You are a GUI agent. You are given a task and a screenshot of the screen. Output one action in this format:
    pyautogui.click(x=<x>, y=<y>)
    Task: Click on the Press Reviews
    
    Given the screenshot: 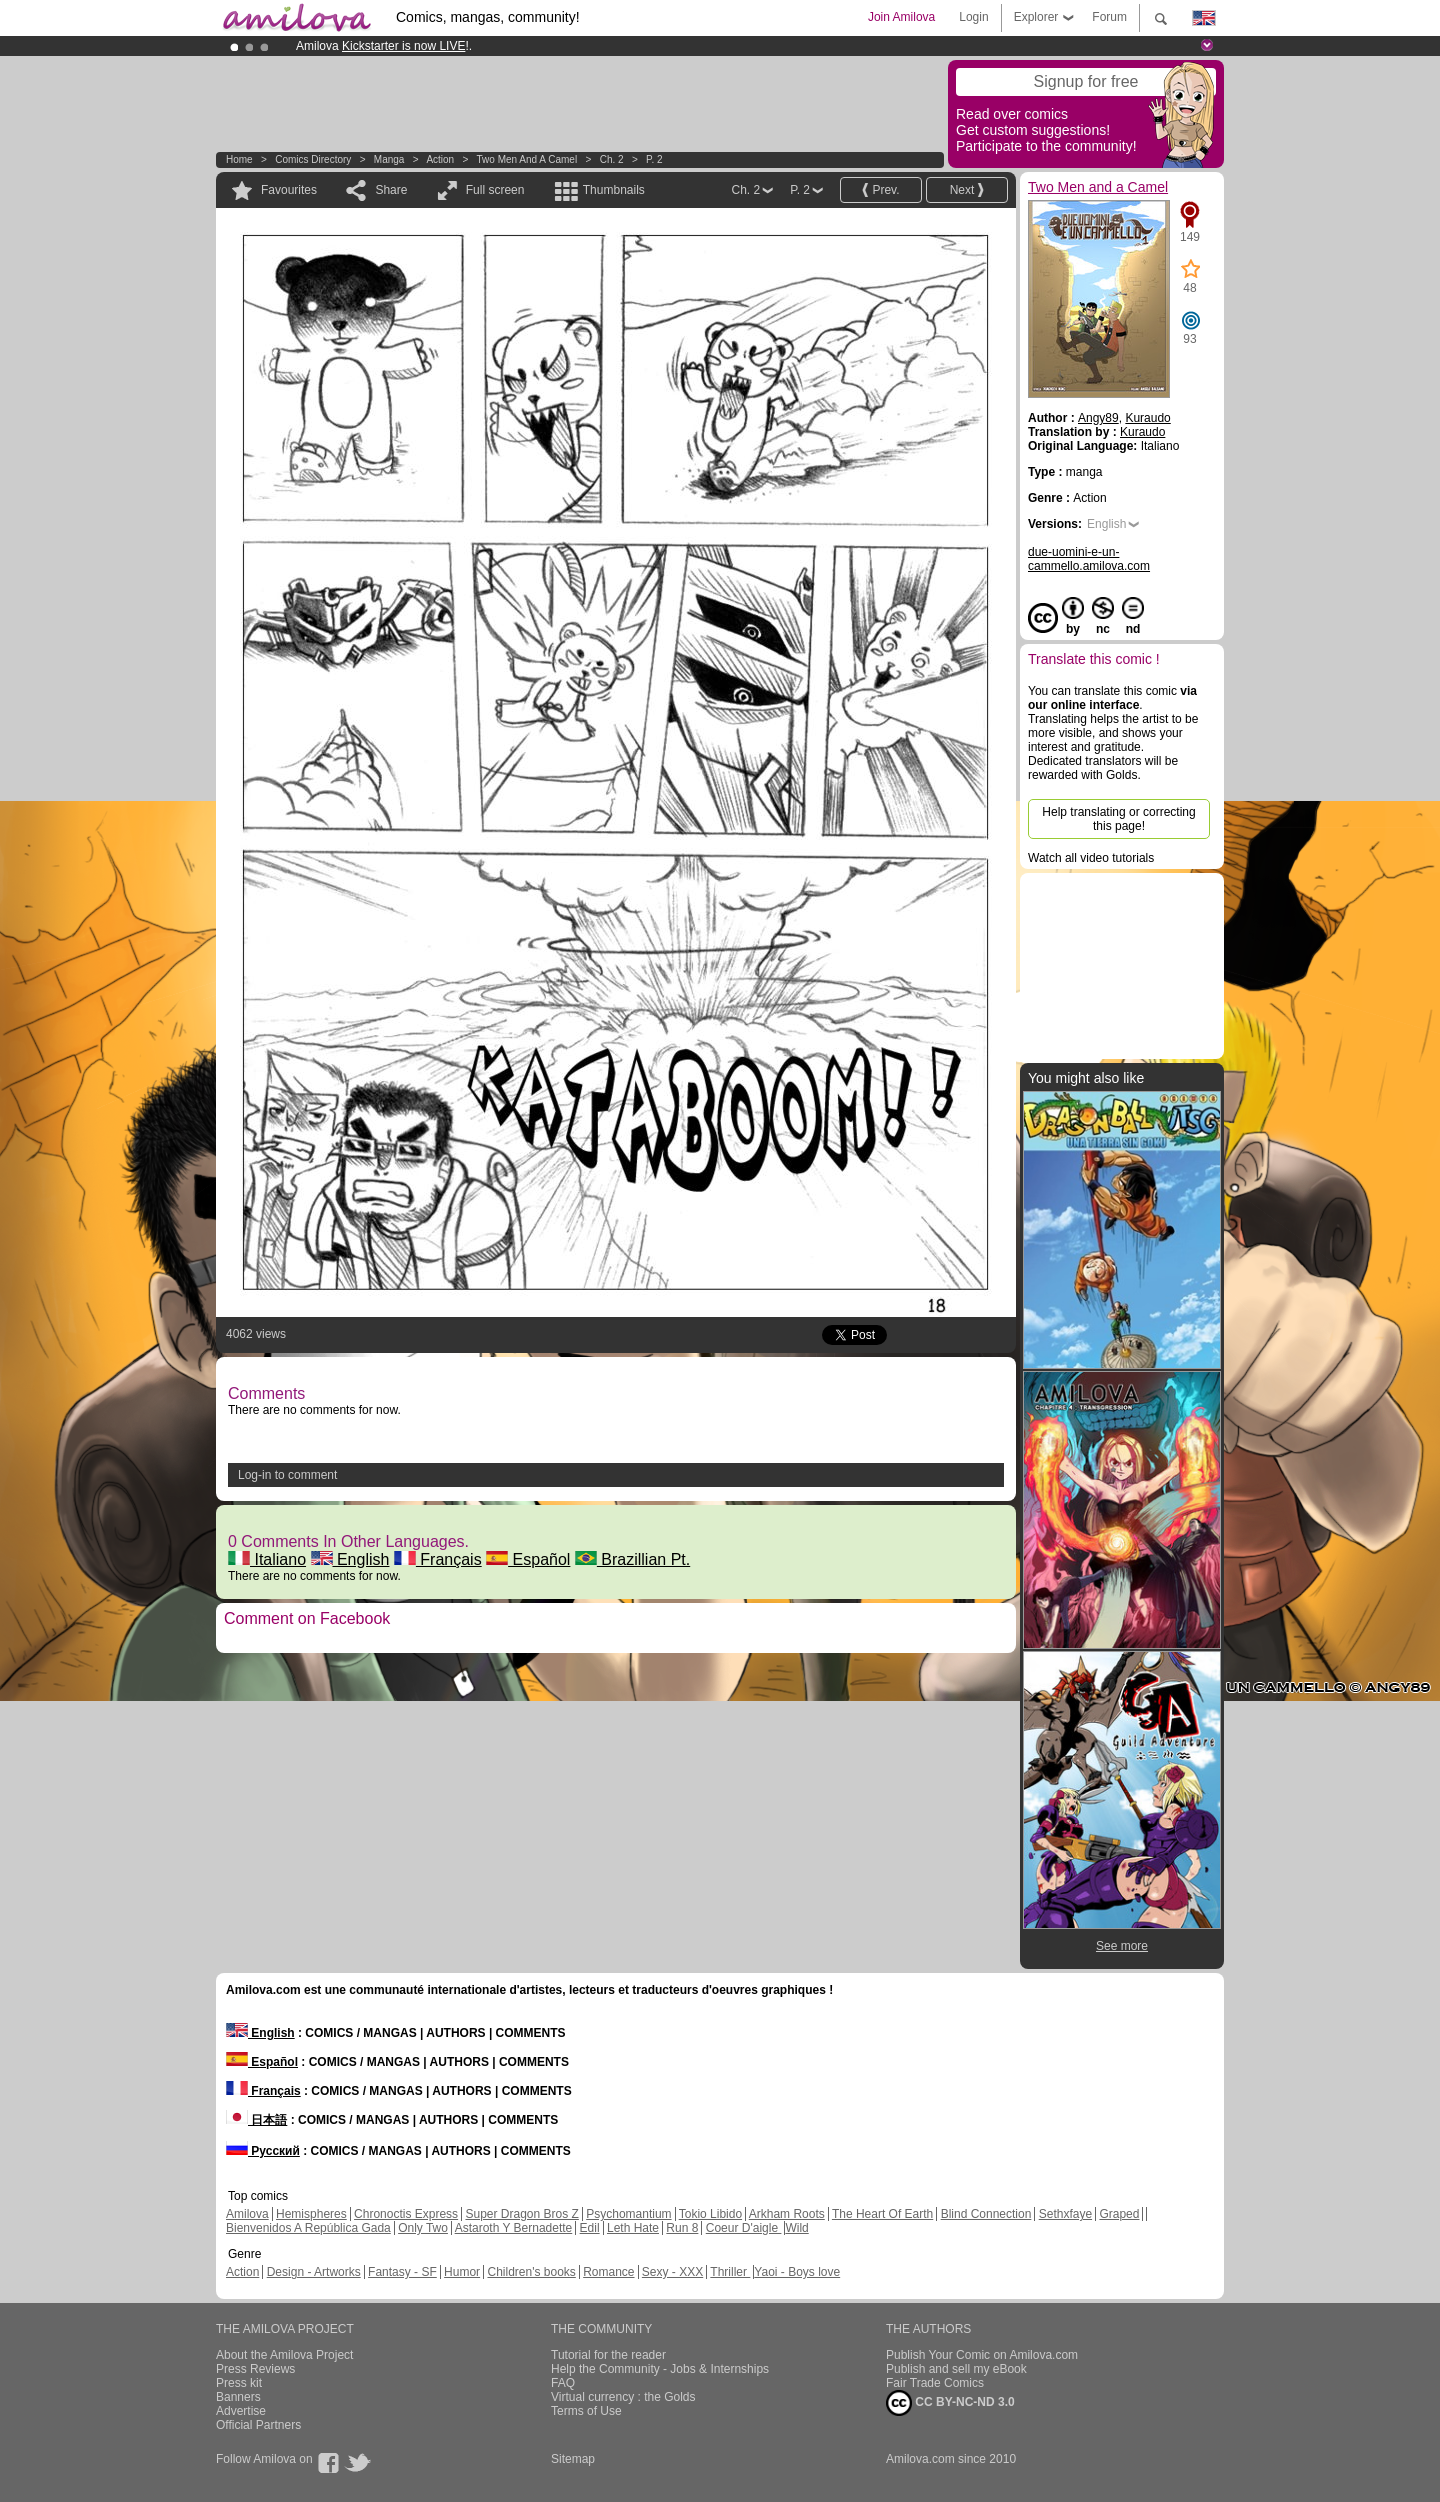 What is the action you would take?
    pyautogui.click(x=255, y=2369)
    